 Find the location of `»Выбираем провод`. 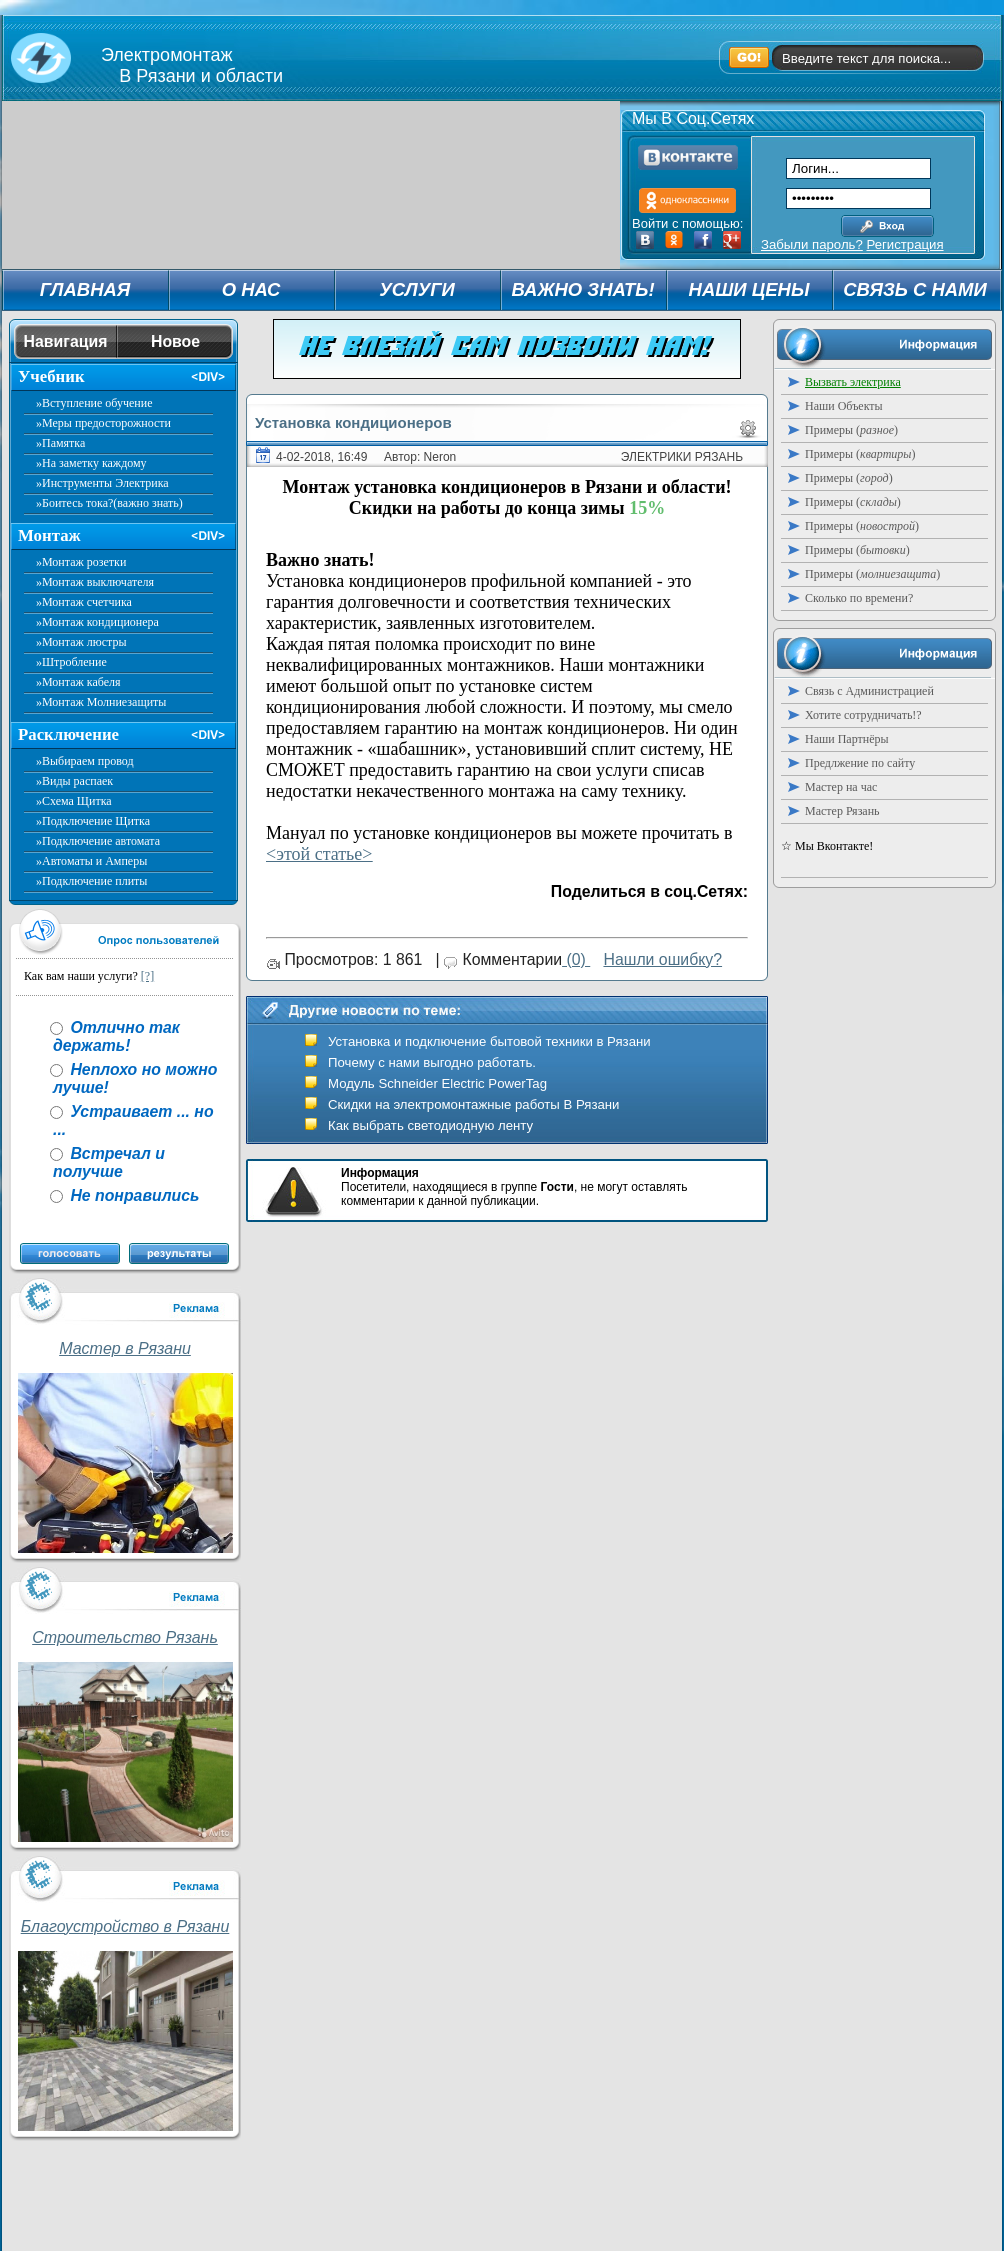

»Выбираем провод is located at coordinates (85, 761).